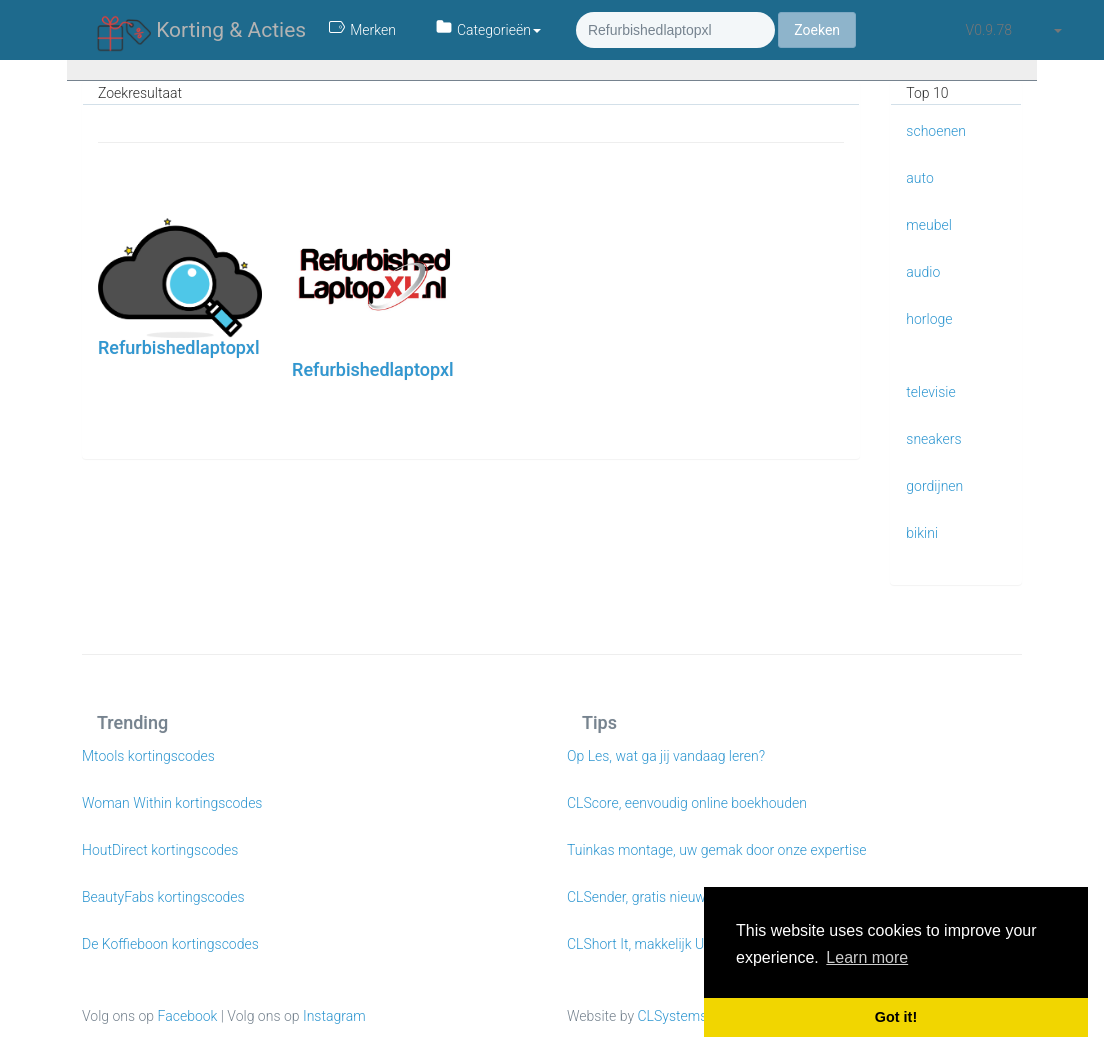  Describe the element at coordinates (188, 1016) in the screenshot. I see `Facebook` at that location.